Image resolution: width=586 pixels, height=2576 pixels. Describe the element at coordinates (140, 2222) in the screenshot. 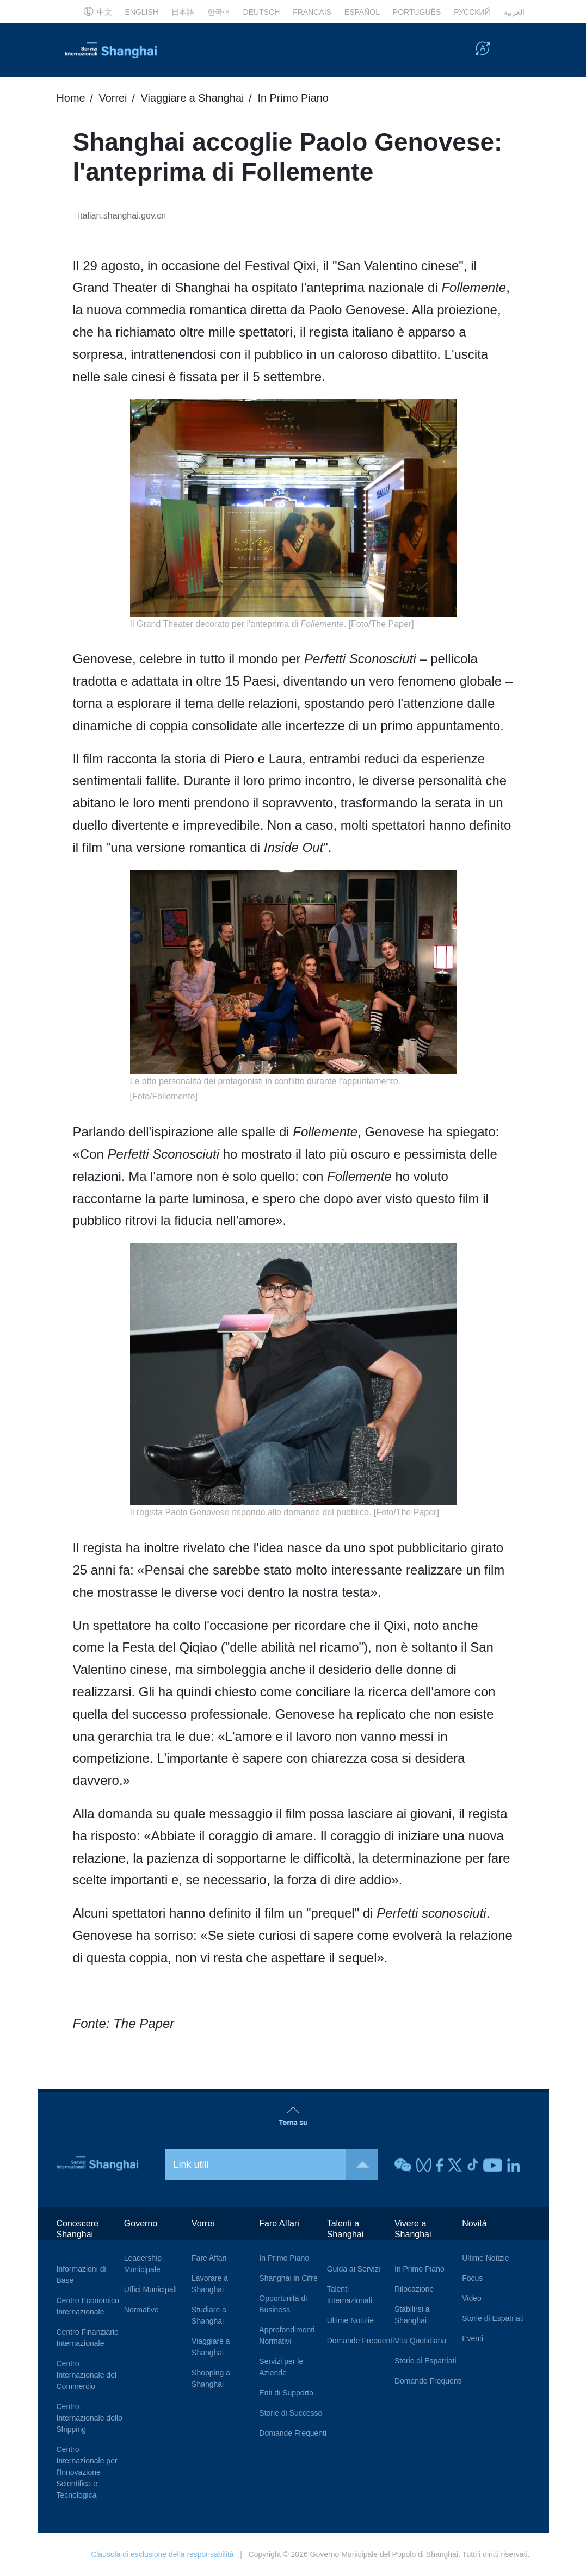

I see `Governo` at that location.